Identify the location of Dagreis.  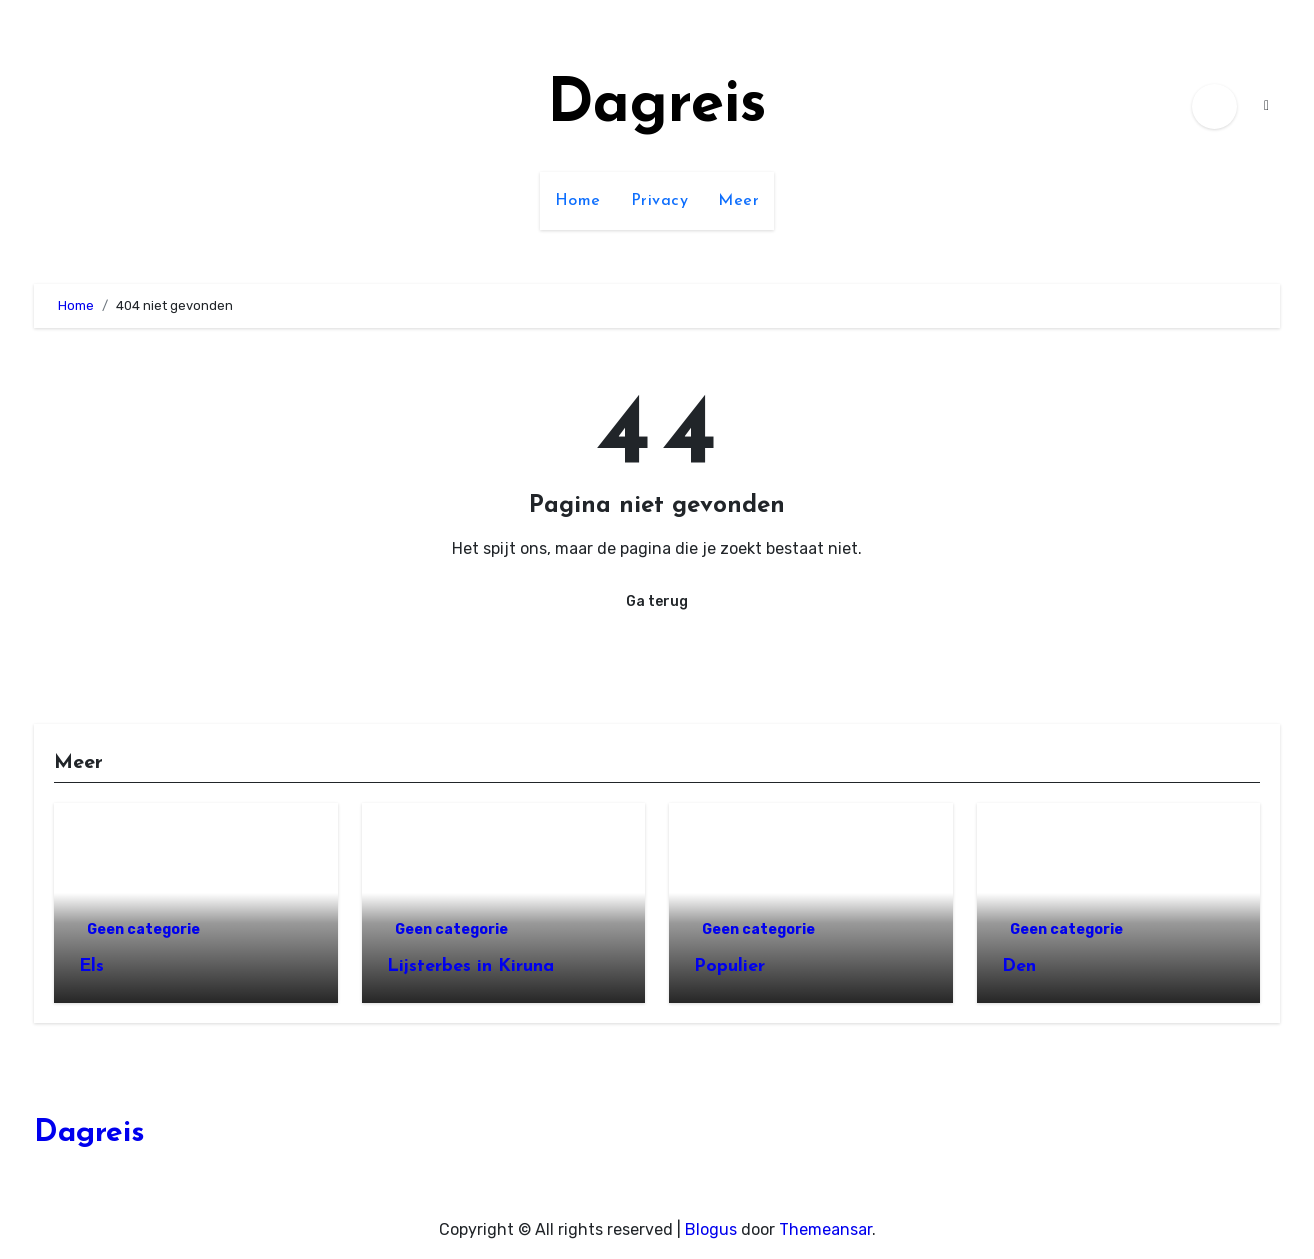
(657, 106).